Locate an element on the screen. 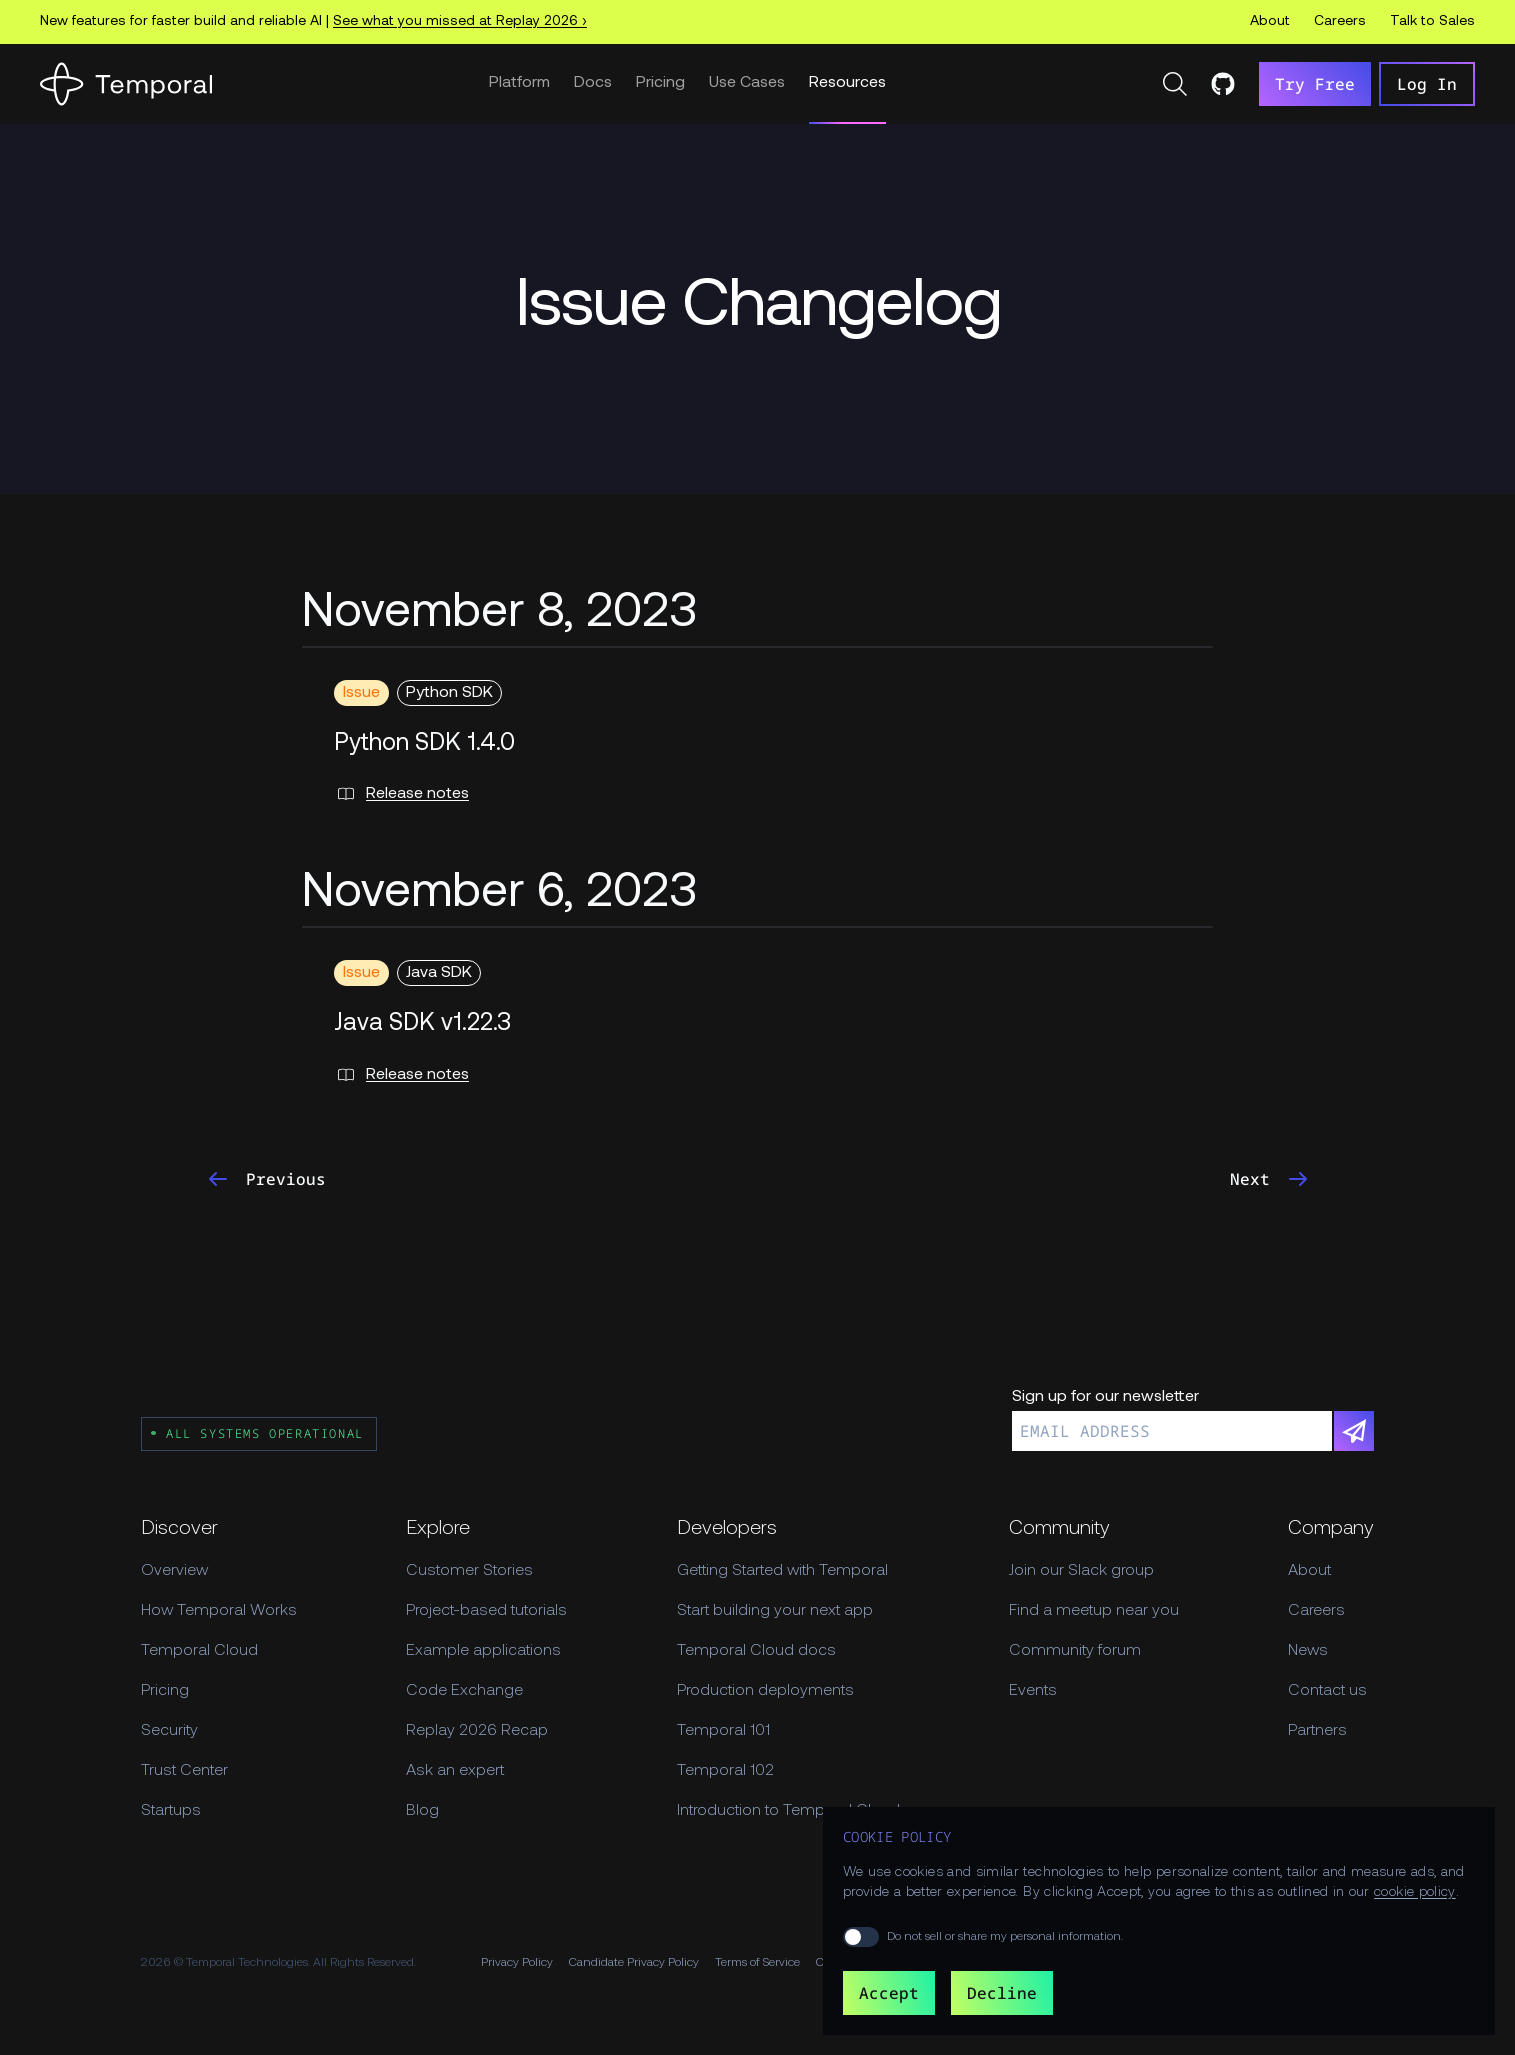 The width and height of the screenshot is (1515, 2055). Ask an expert is located at coordinates (455, 1771).